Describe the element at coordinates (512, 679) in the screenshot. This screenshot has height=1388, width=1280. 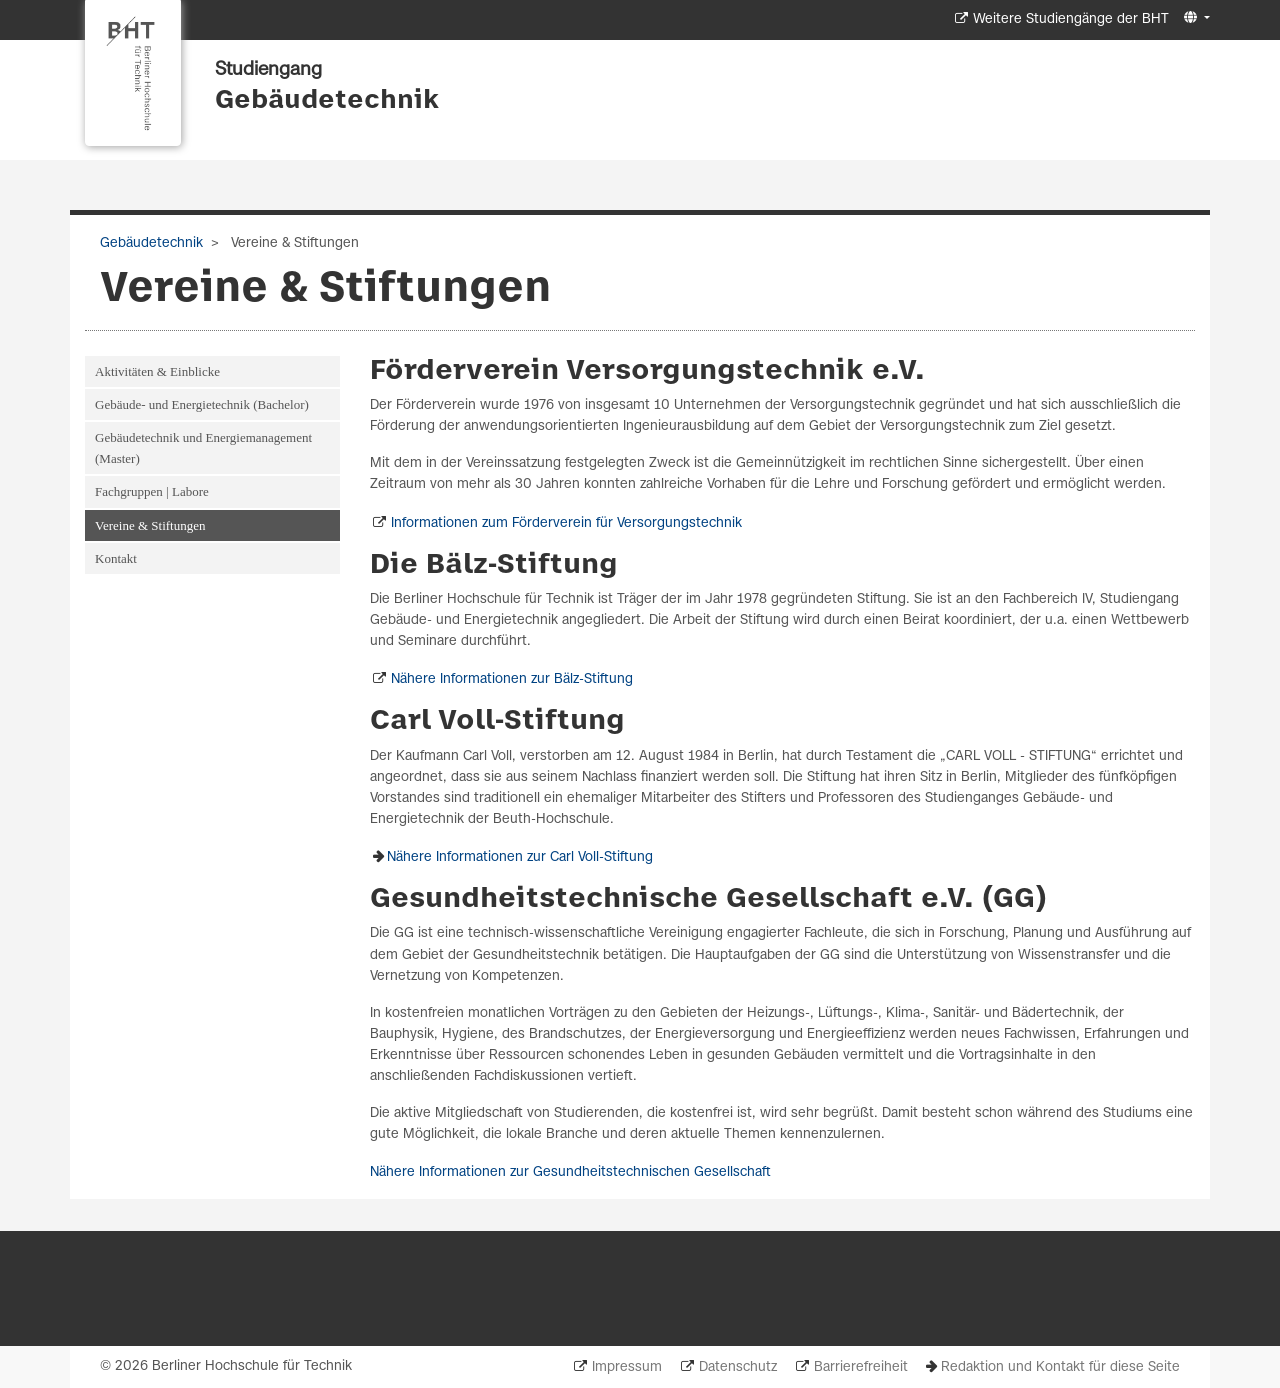
I see `Nähere Informationen zur Bälz-Stiftung` at that location.